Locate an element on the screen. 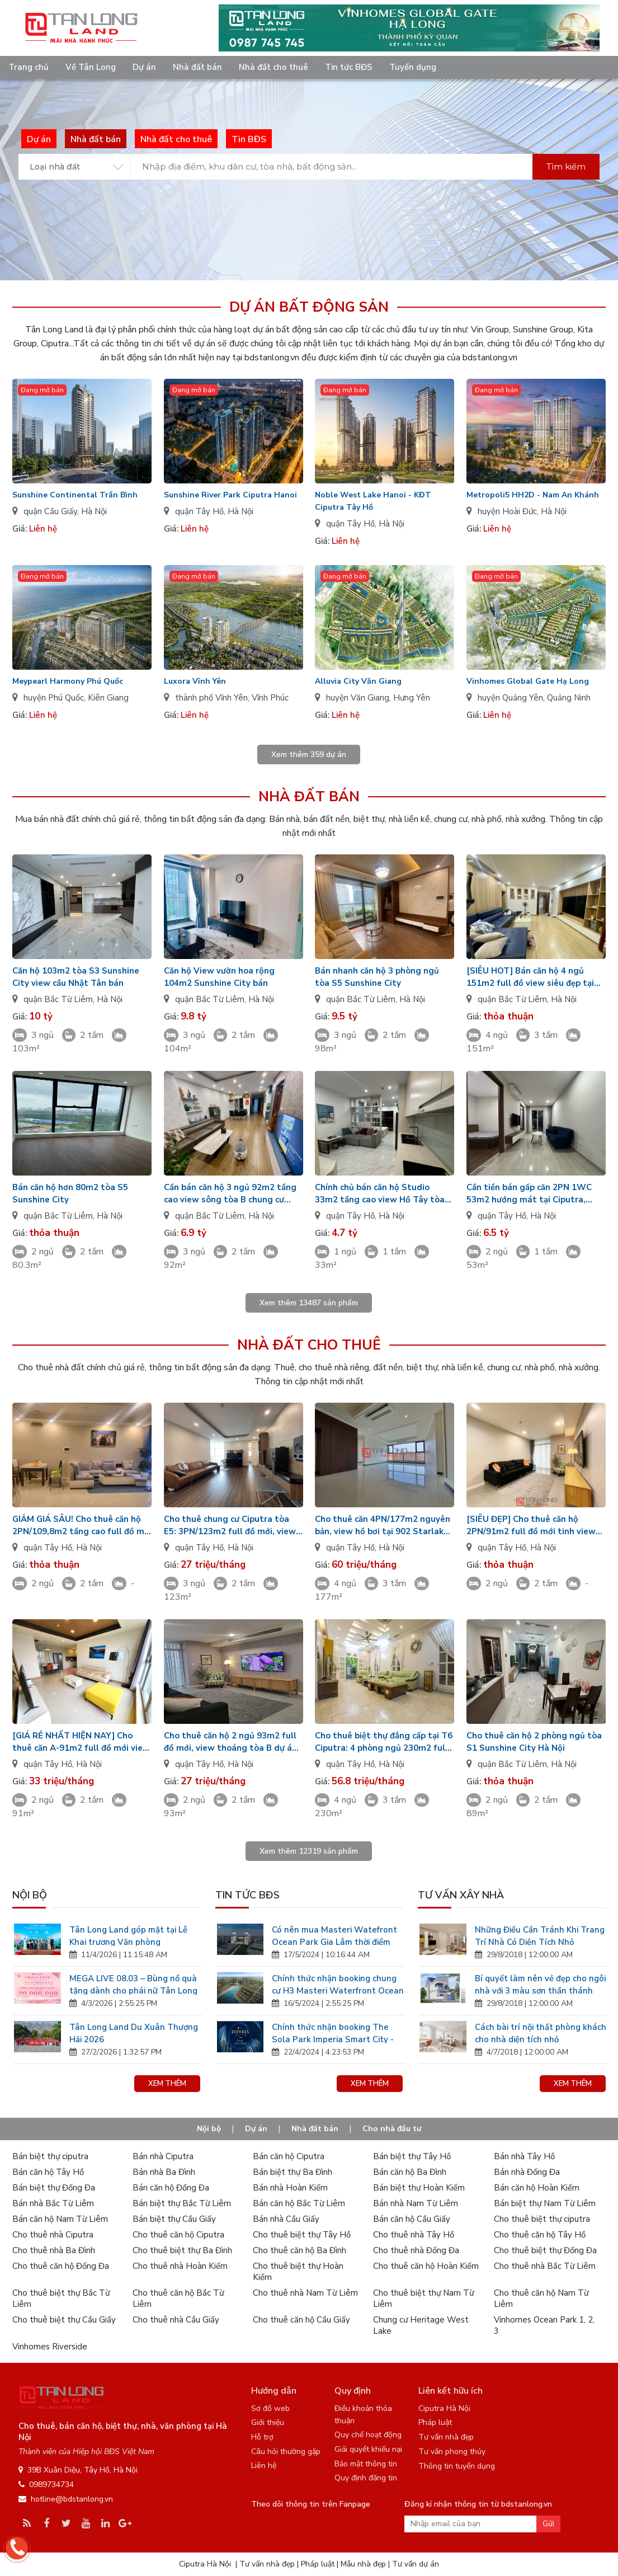 The image size is (618, 2576). Bán căn hộ Tây Hồ is located at coordinates (48, 2172).